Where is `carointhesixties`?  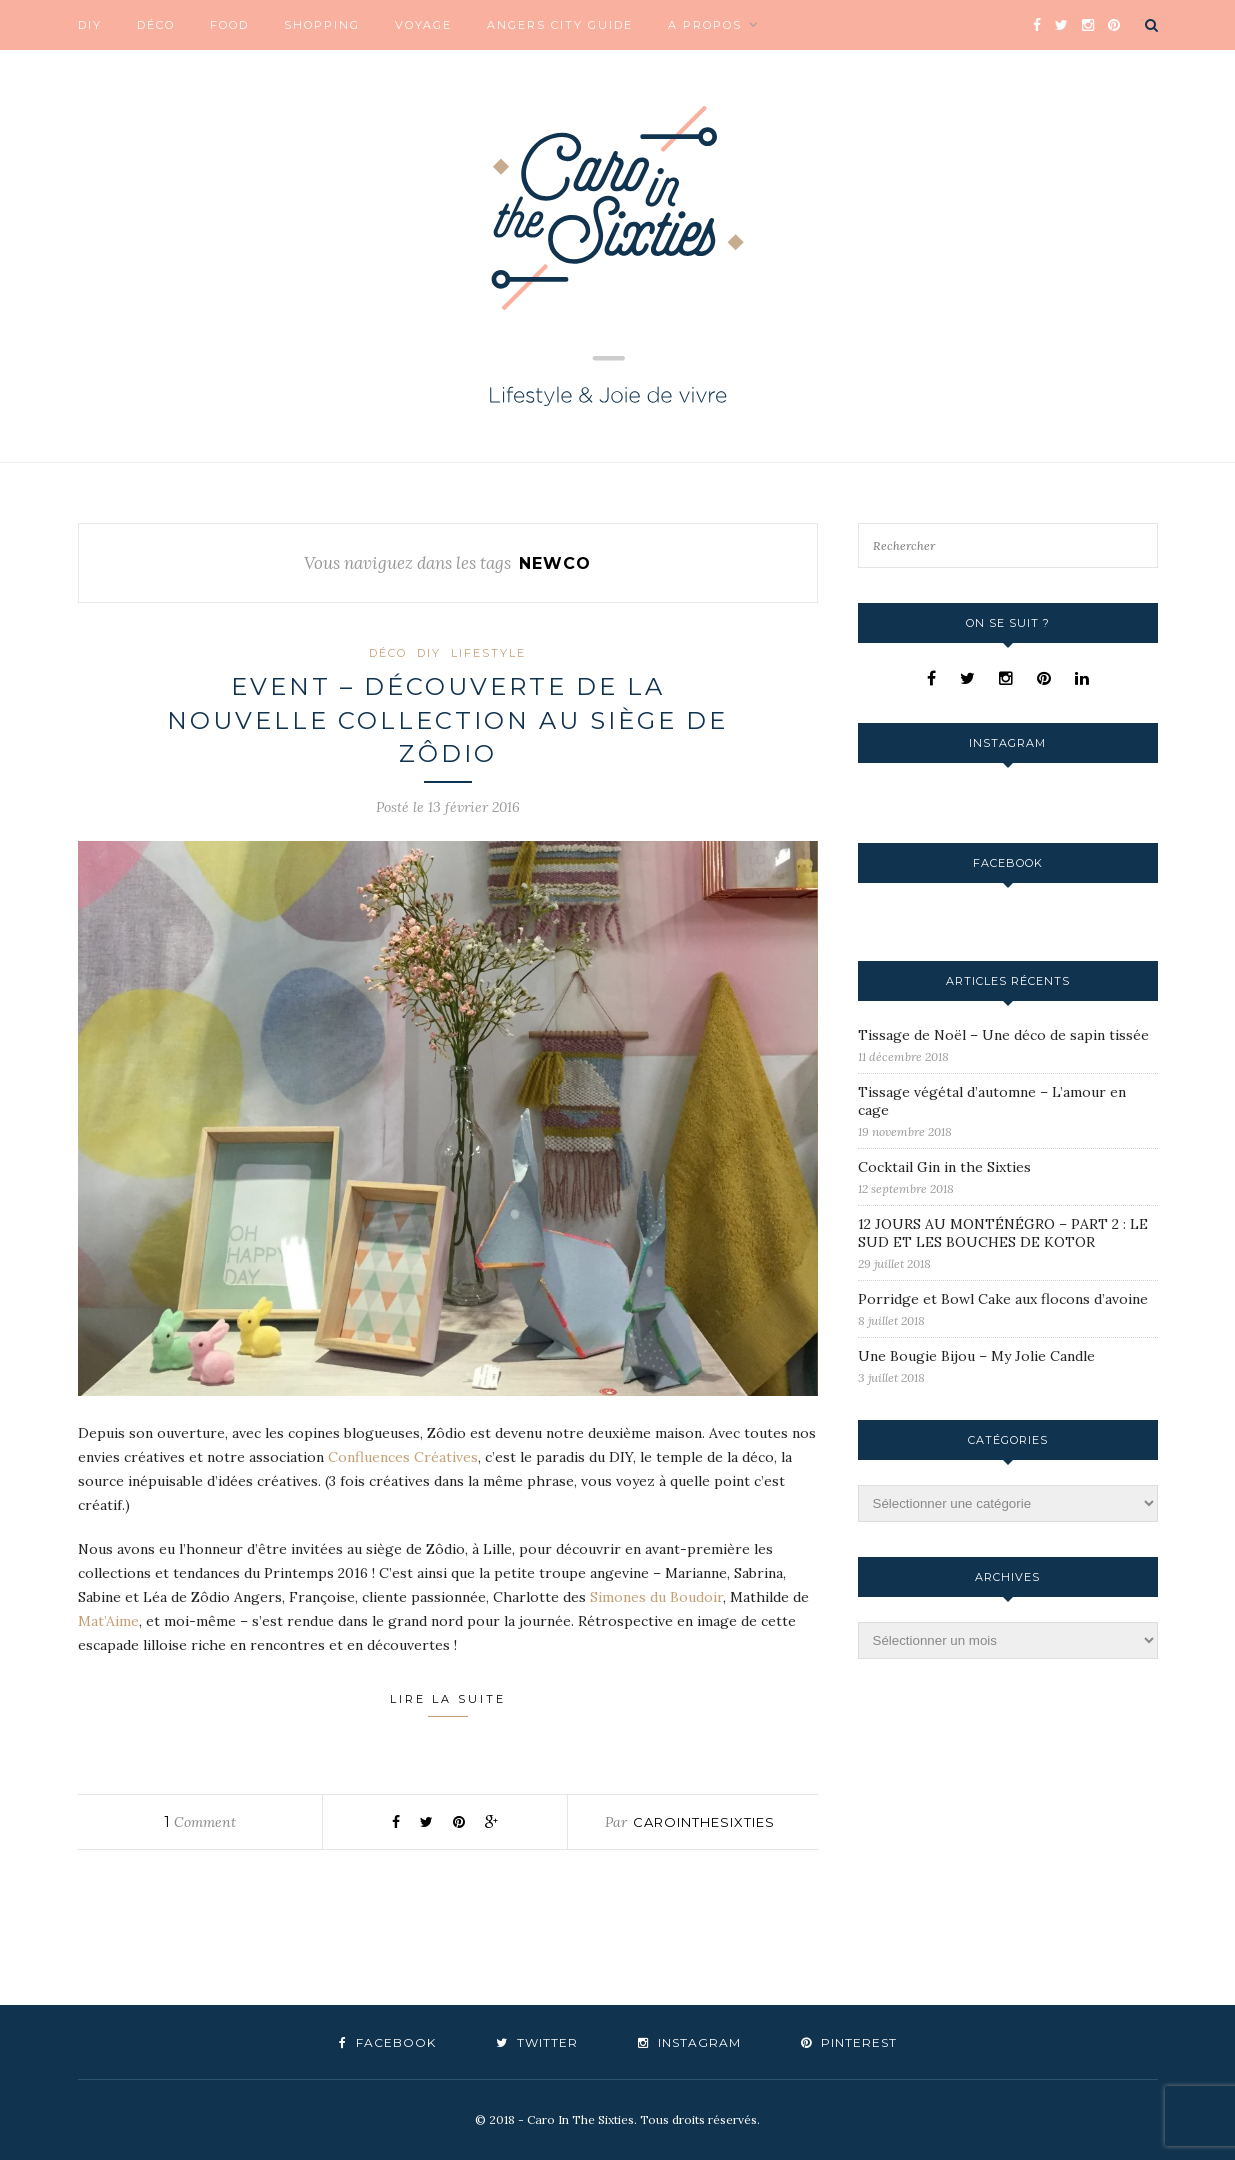 carointhesixties is located at coordinates (704, 1822).